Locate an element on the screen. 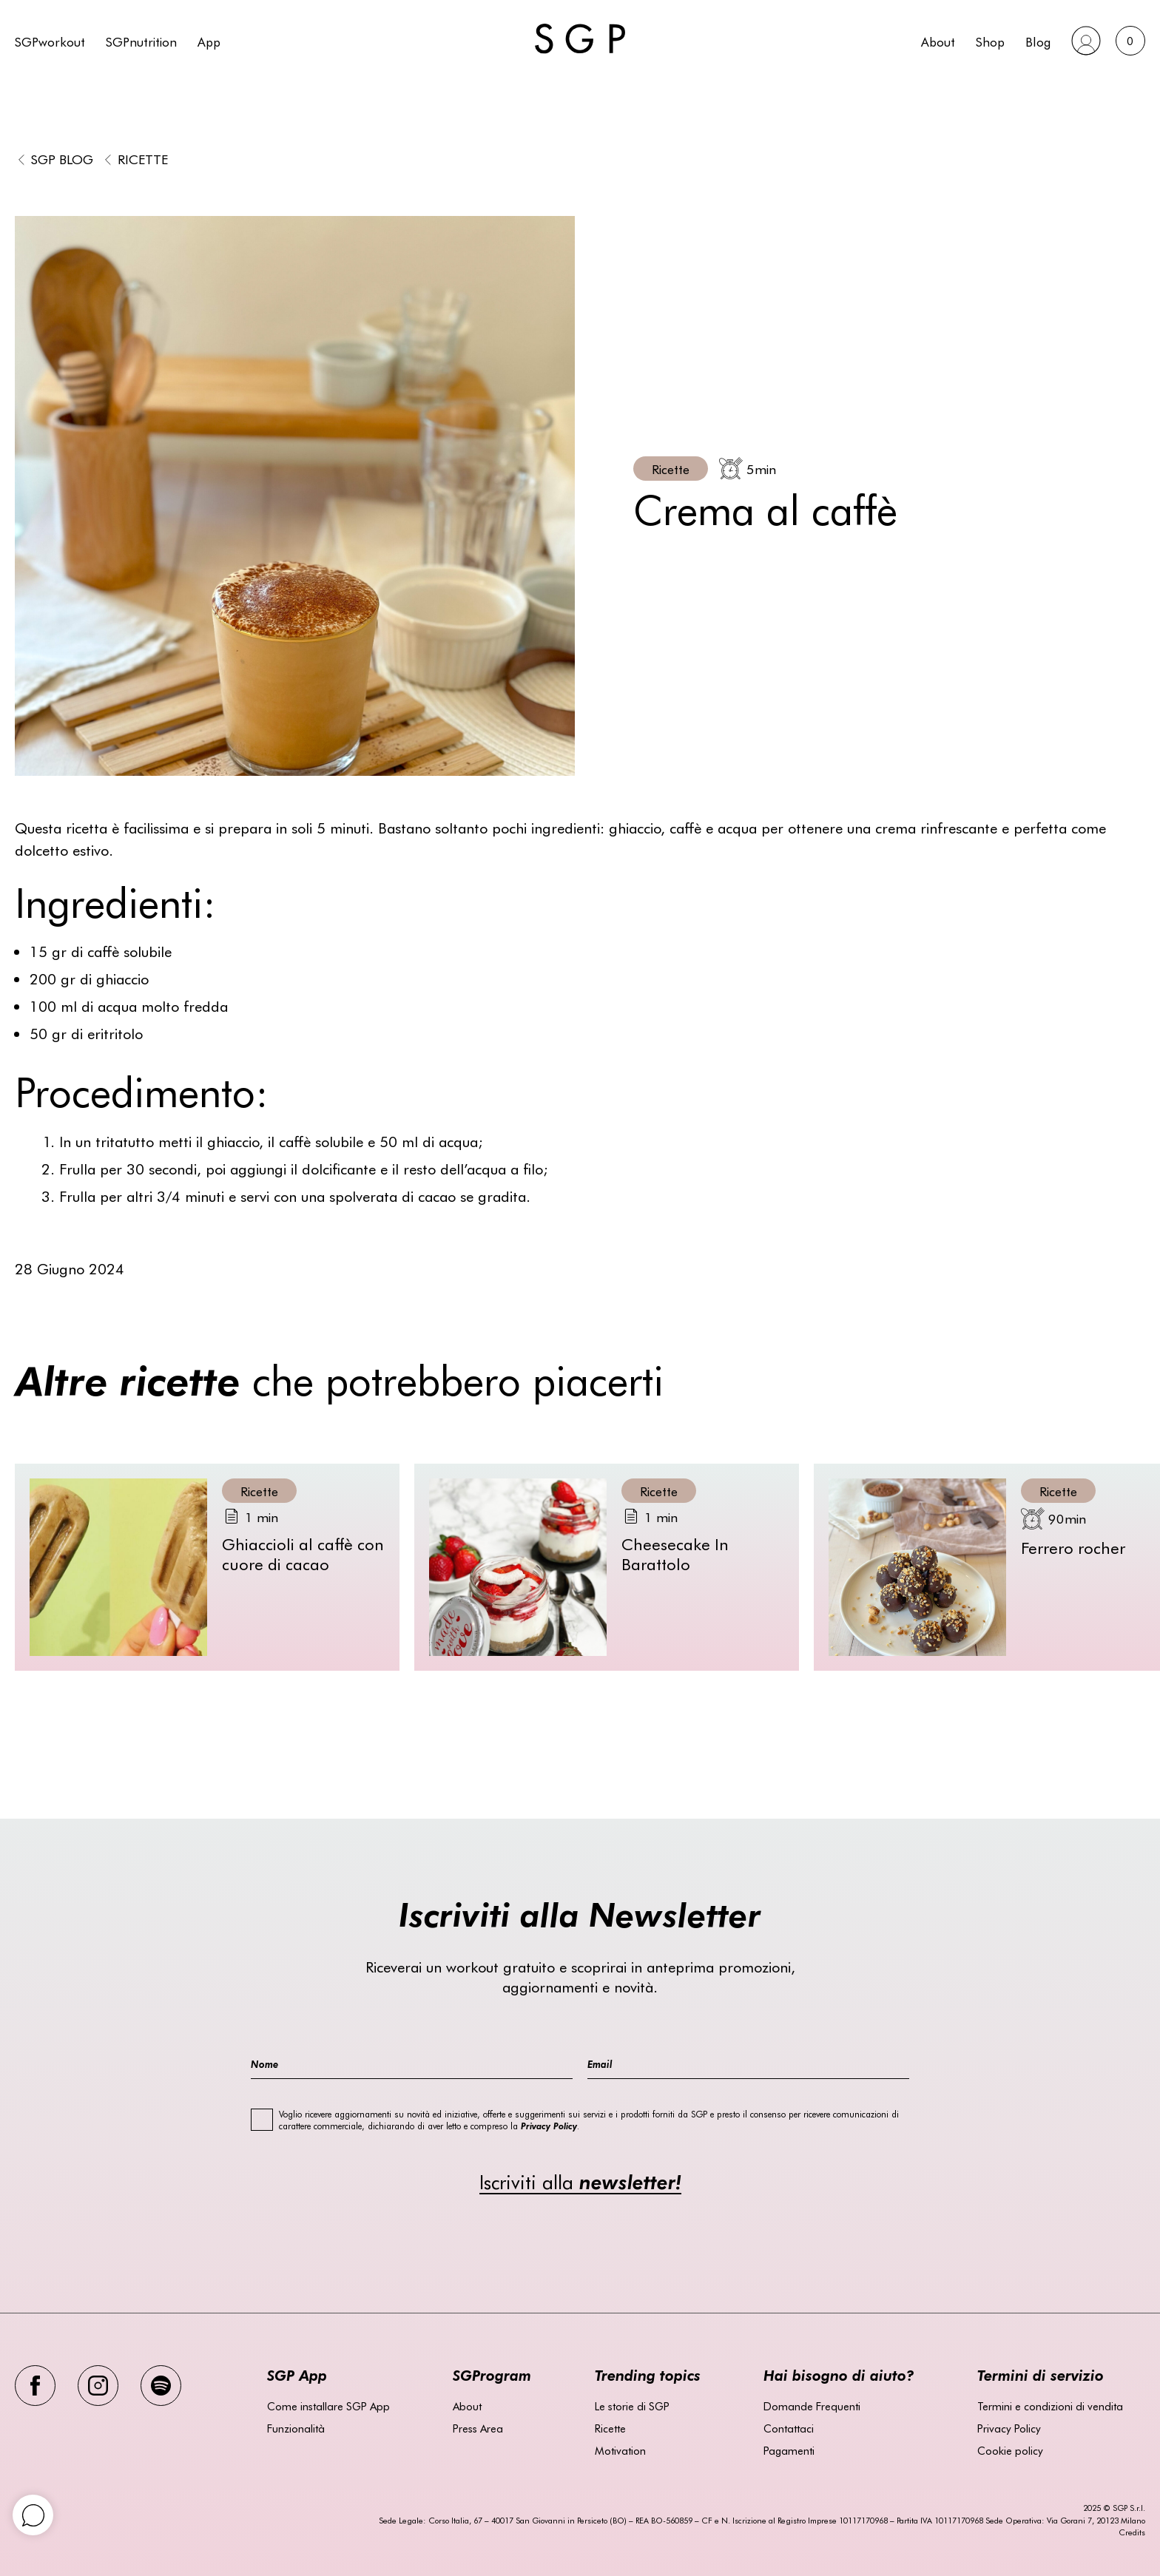  Privacy Policy is located at coordinates (1009, 2428).